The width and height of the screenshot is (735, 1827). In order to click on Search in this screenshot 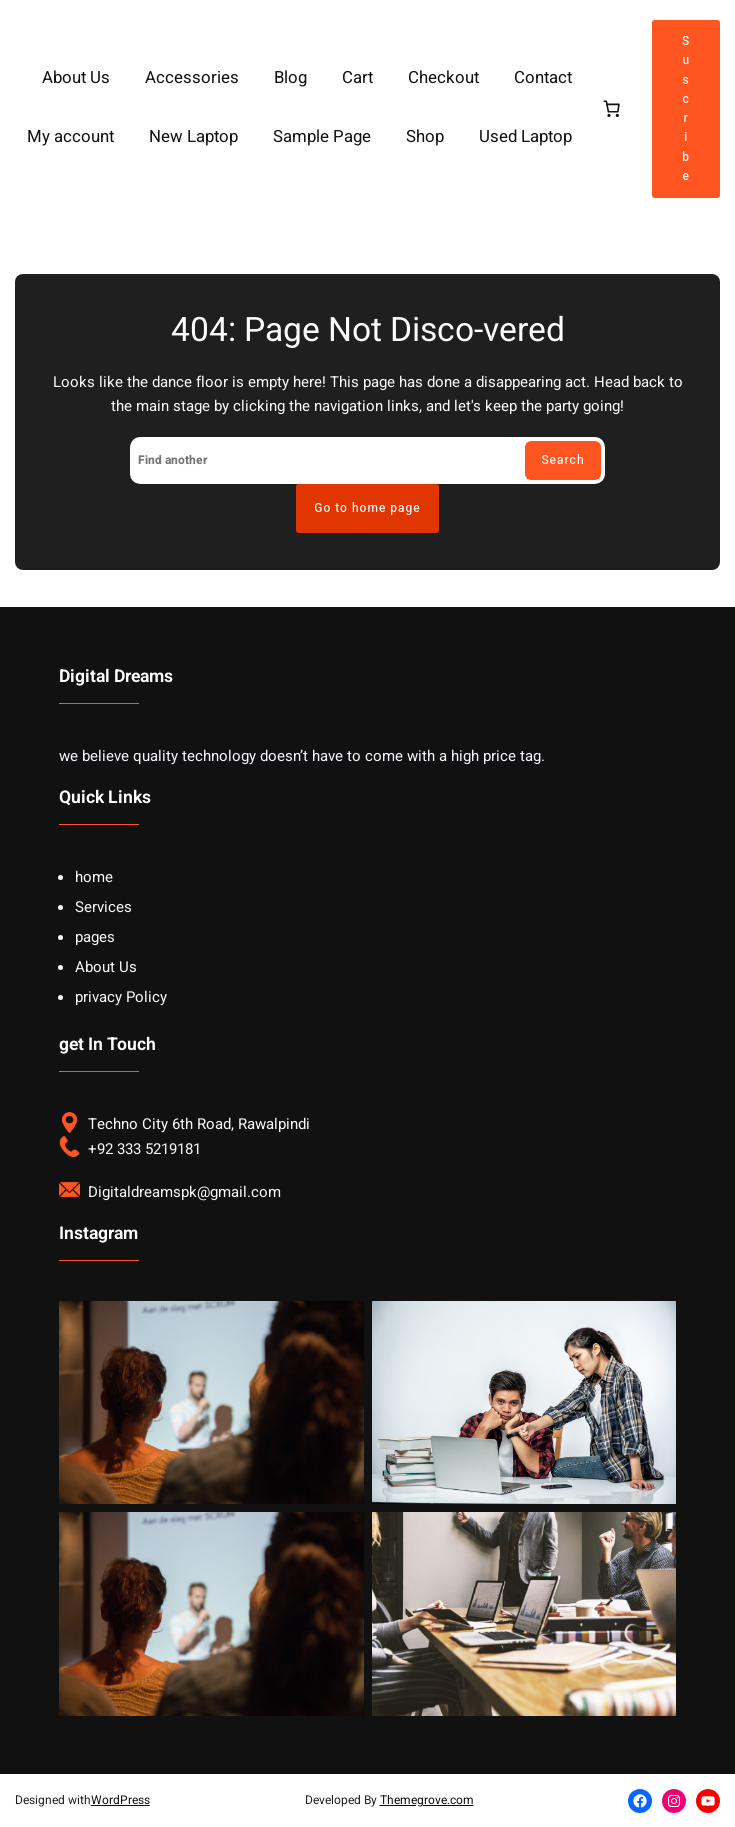, I will do `click(562, 460)`.